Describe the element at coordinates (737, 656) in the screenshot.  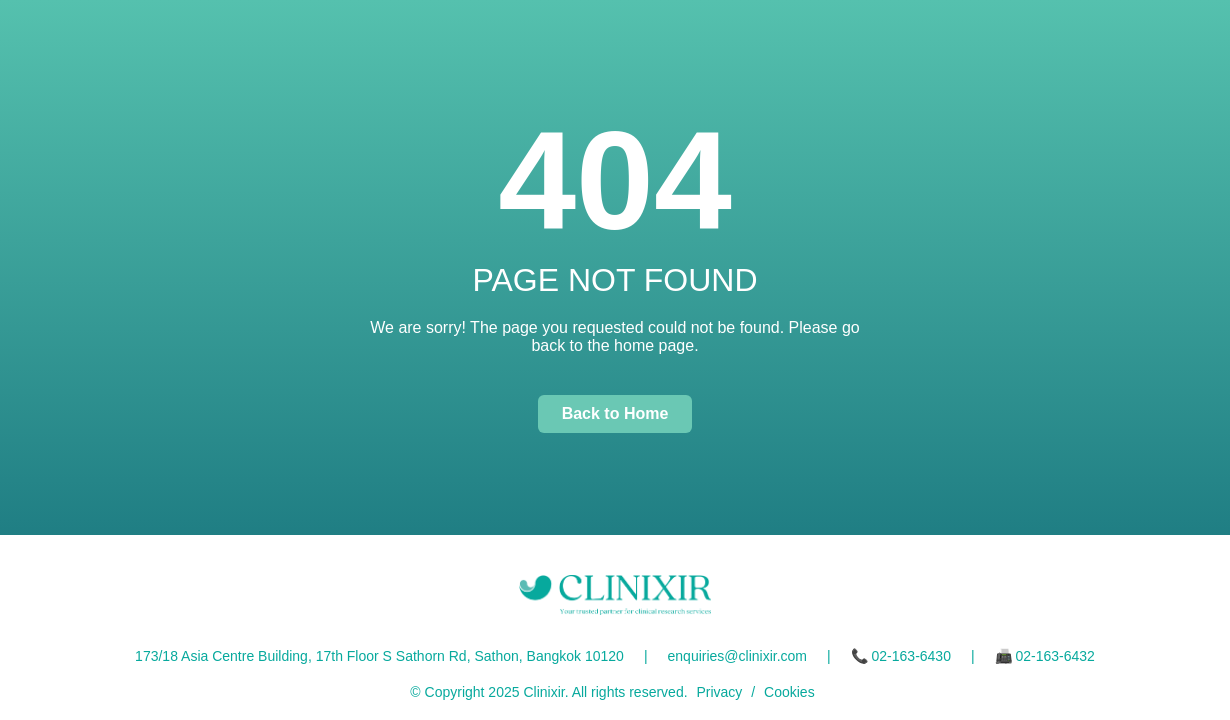
I see `enquiries@clinixir.com` at that location.